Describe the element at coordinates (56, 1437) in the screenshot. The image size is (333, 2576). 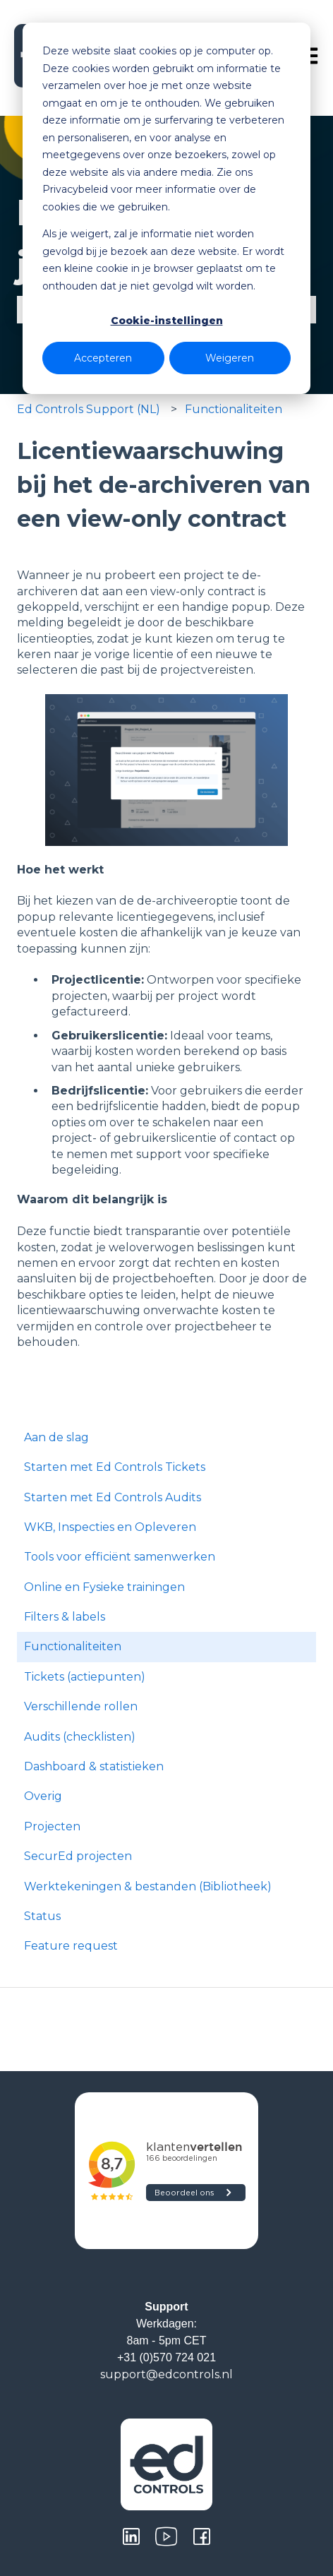
I see `Aan de slag [menuitem]` at that location.